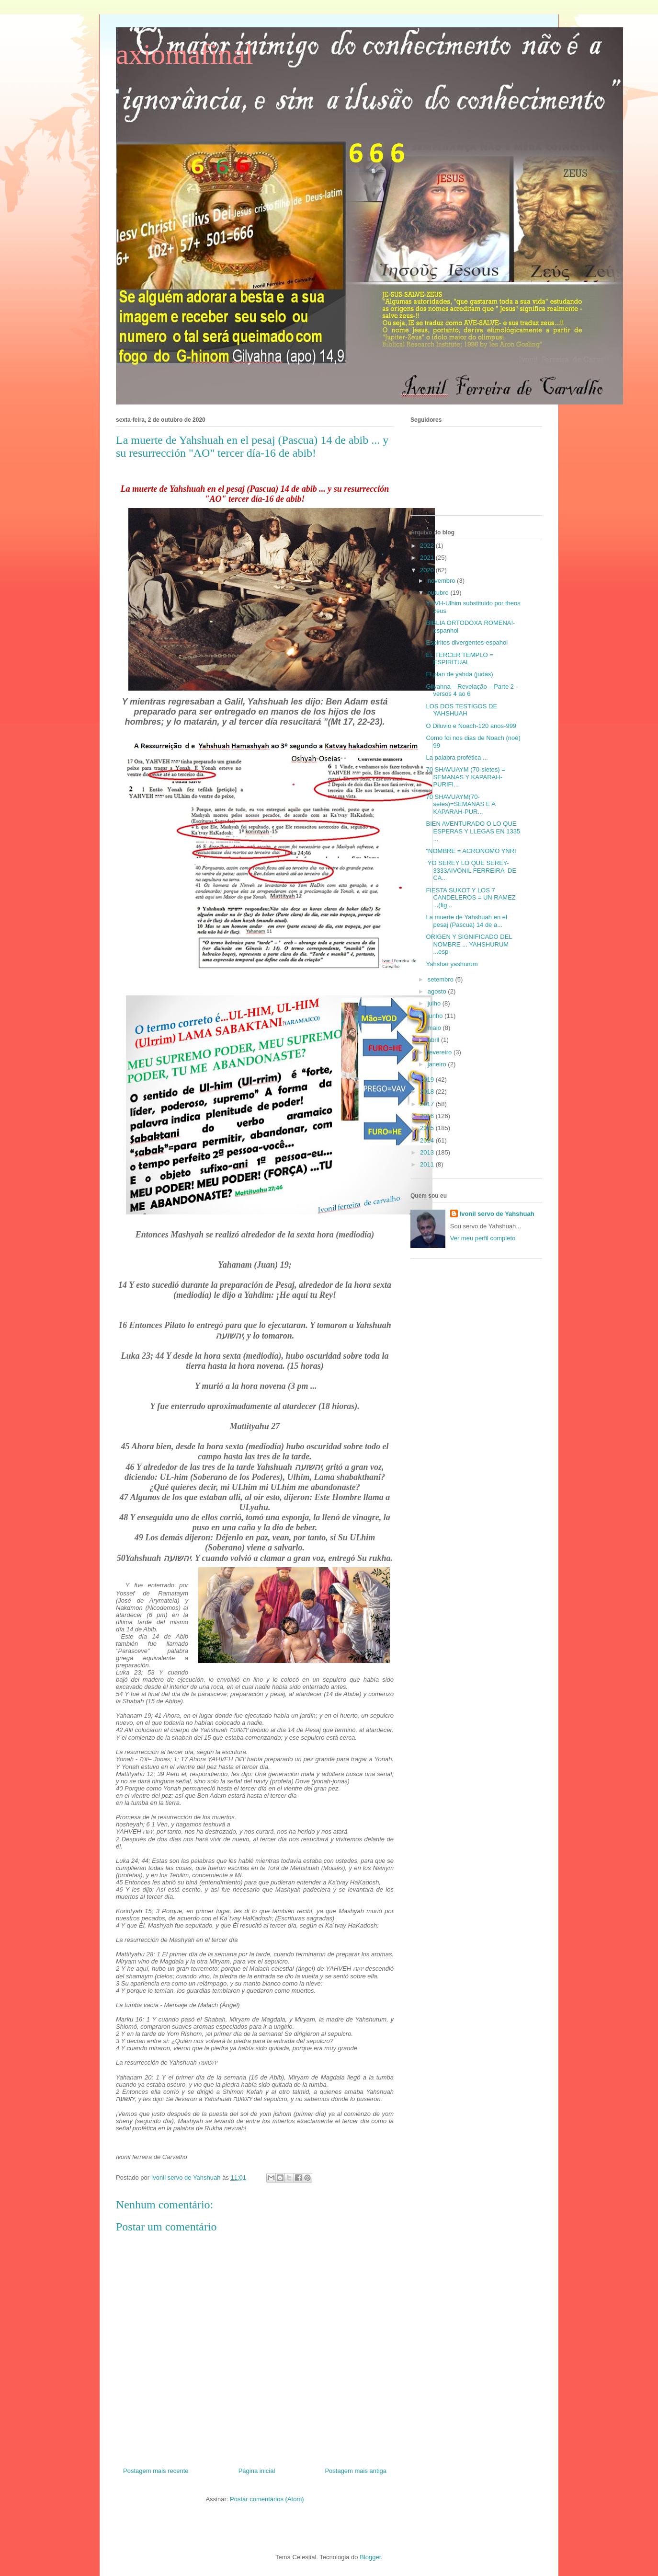 This screenshot has height=2576, width=658. I want to click on 2011, so click(428, 1164).